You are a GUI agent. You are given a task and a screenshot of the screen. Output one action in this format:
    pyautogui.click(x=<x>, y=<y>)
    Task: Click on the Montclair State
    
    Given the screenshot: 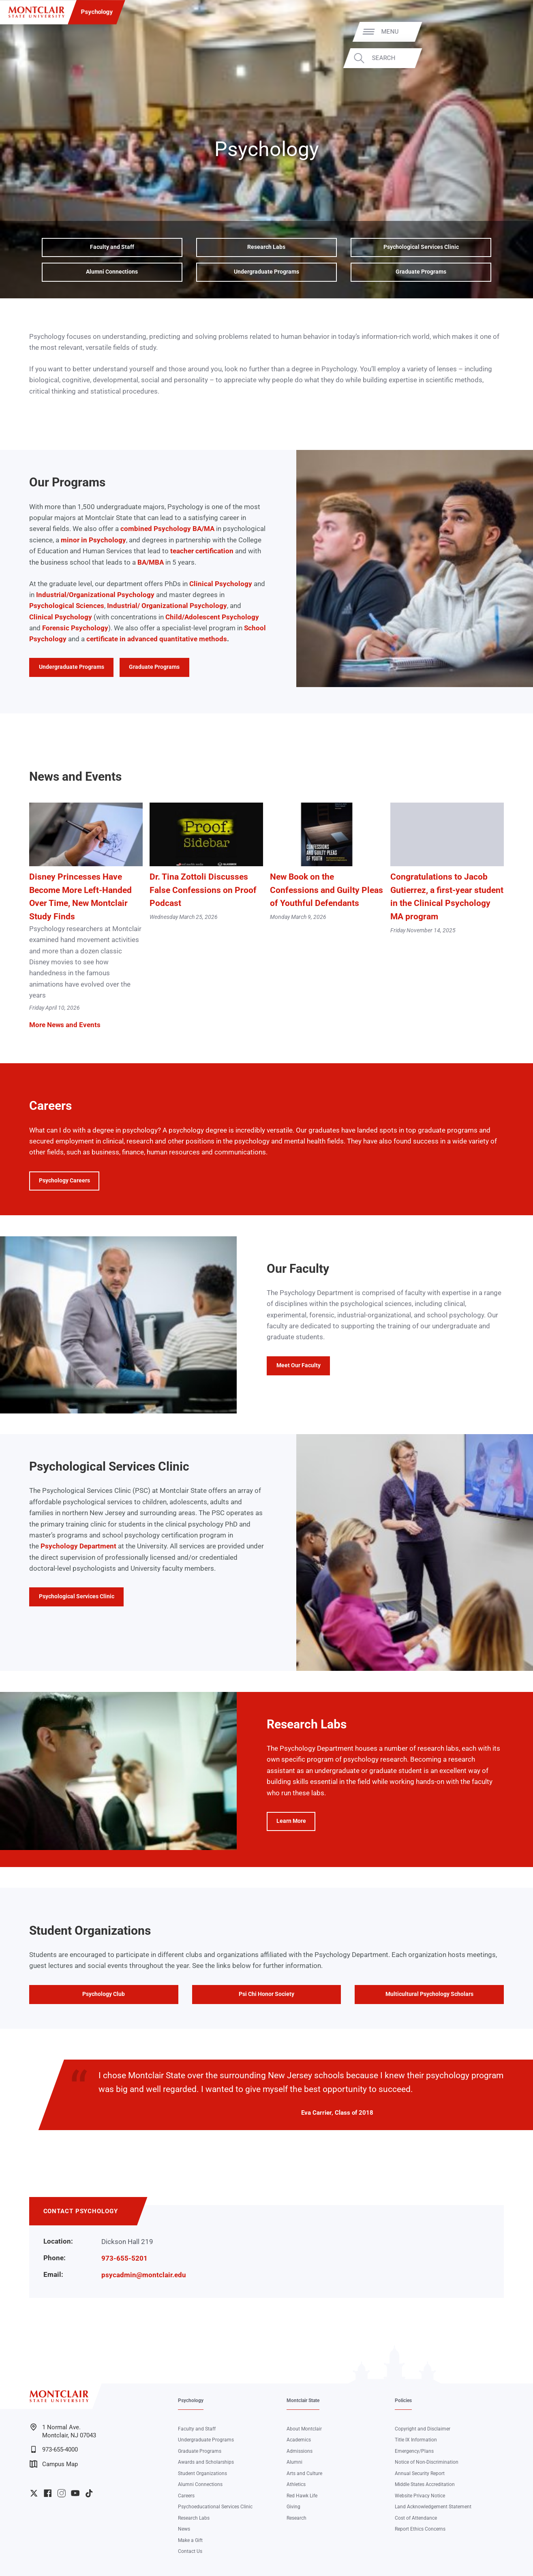 What is the action you would take?
    pyautogui.click(x=303, y=2400)
    